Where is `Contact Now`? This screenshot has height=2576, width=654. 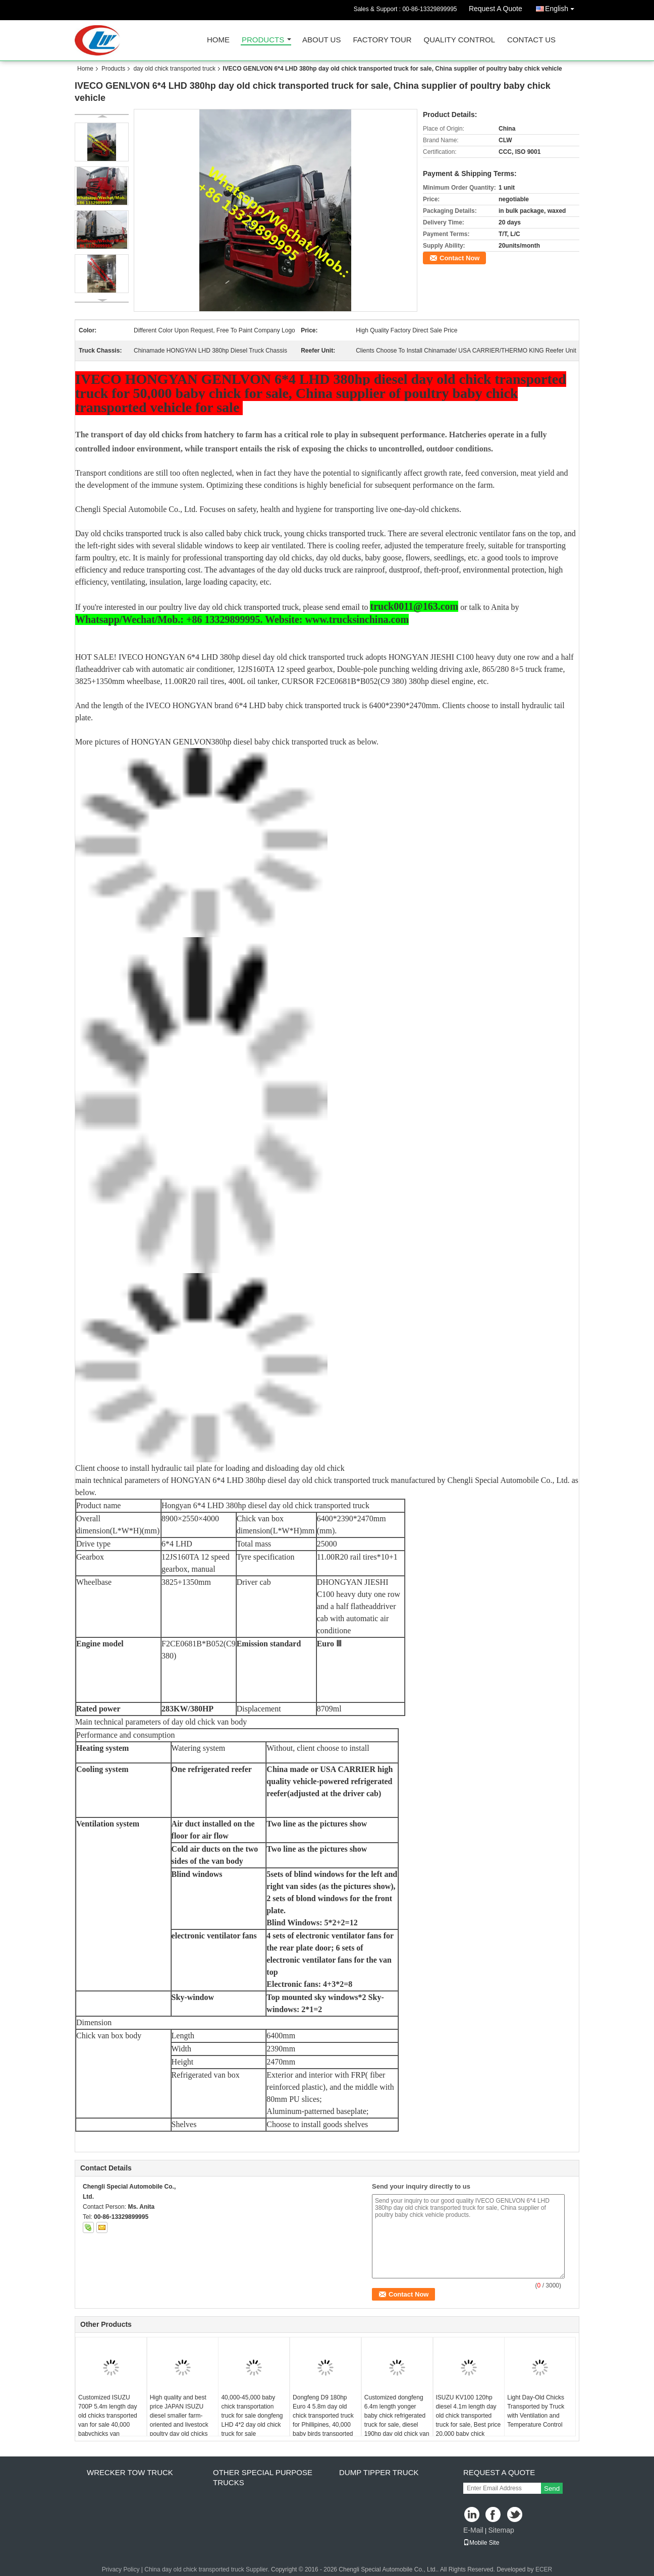
Contact Now is located at coordinates (459, 258).